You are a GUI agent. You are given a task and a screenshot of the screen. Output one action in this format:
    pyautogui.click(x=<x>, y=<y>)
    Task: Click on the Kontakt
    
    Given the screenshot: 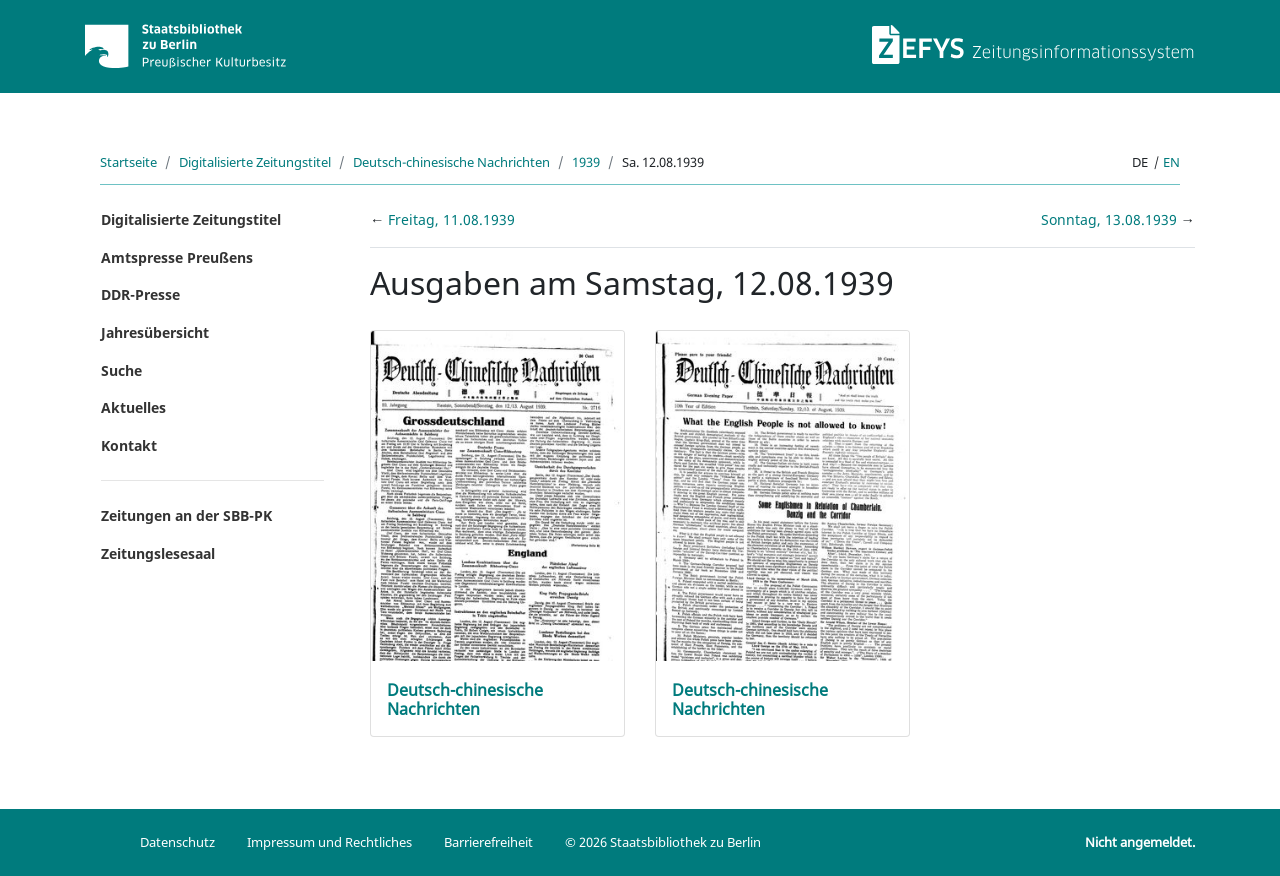 What is the action you would take?
    pyautogui.click(x=129, y=445)
    